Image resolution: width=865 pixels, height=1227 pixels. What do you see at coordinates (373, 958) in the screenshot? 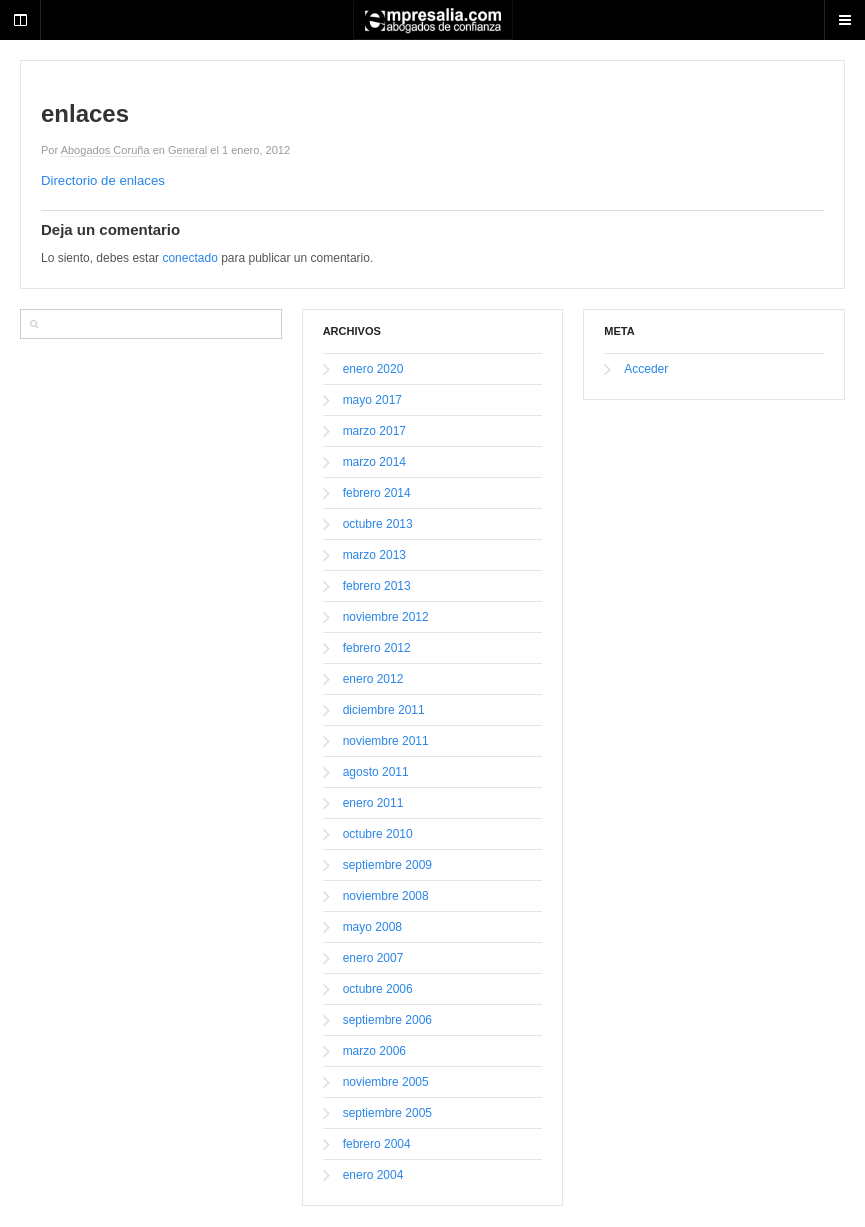
I see `enero 2007` at bounding box center [373, 958].